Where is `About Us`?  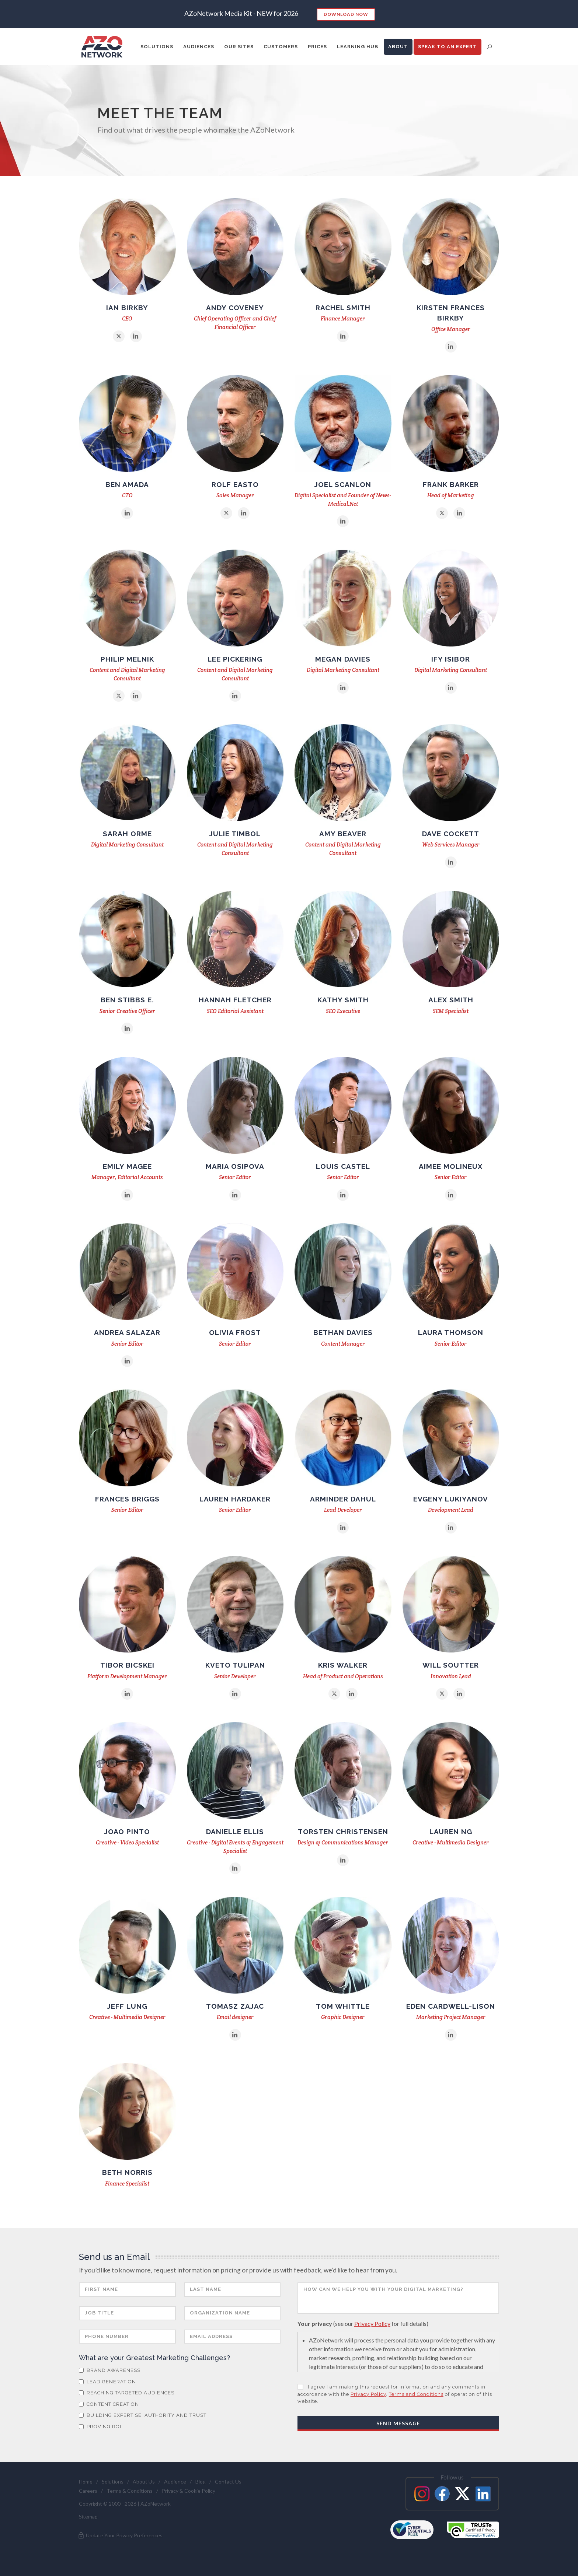
About Us is located at coordinates (144, 2481).